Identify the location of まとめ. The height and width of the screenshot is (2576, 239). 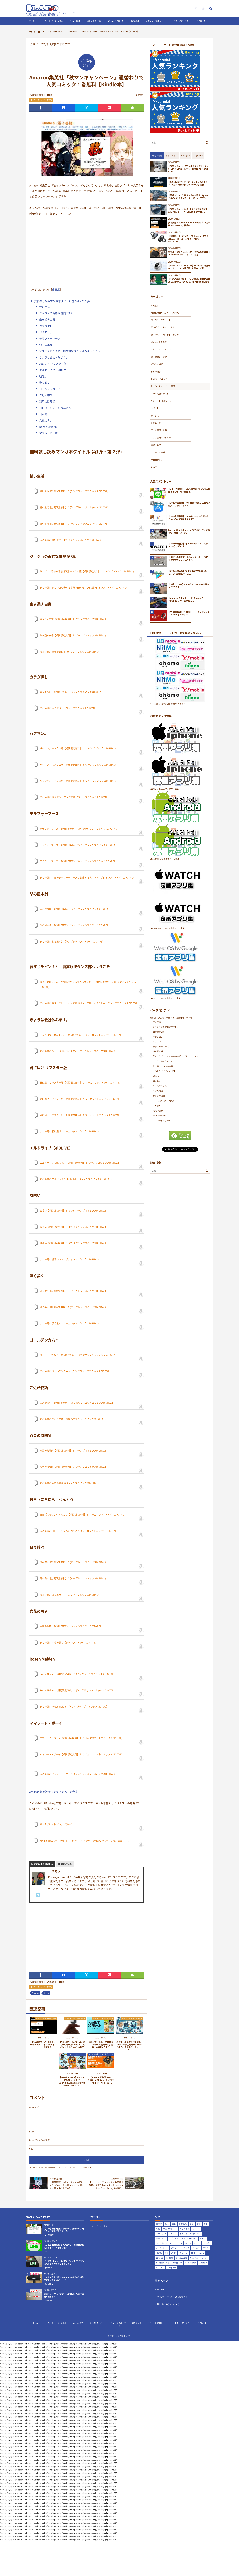
(159, 2253).